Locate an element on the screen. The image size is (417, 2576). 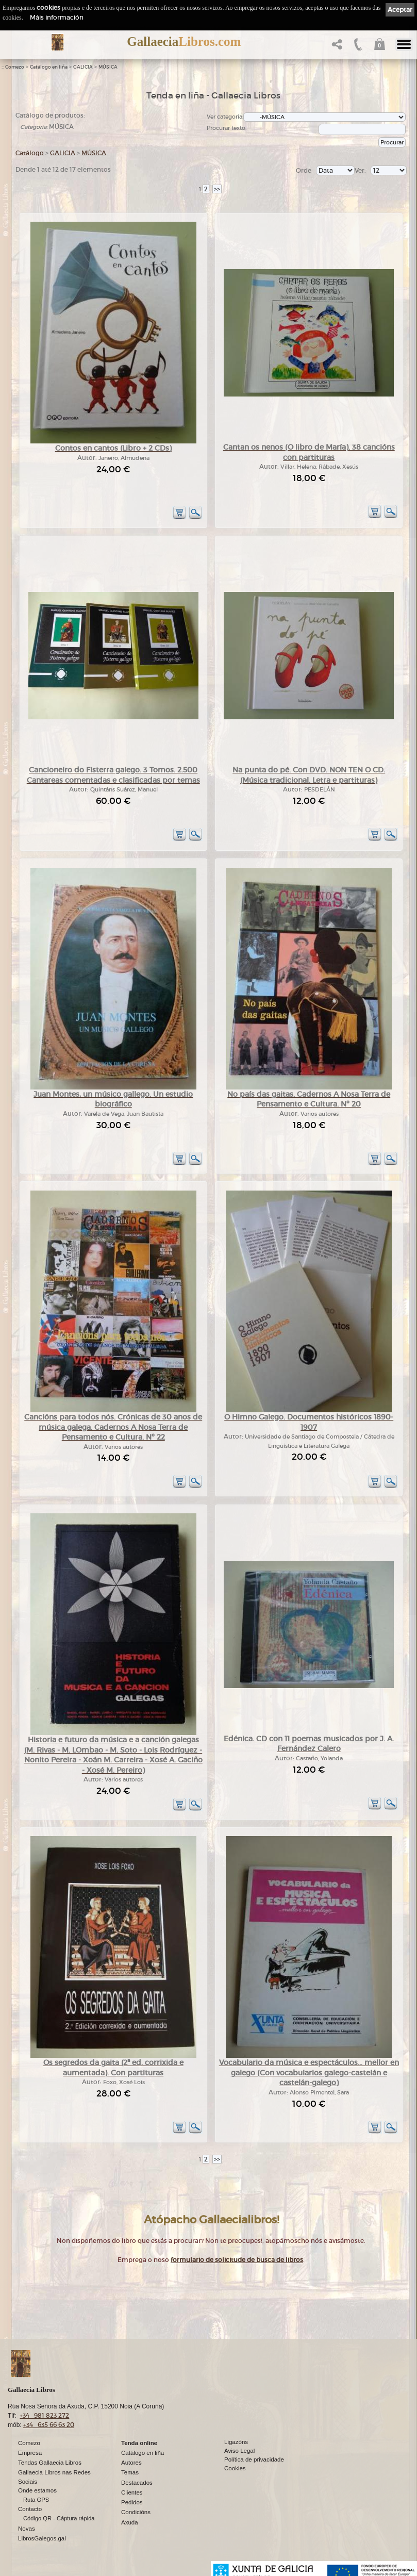
Pedidos is located at coordinates (132, 2502).